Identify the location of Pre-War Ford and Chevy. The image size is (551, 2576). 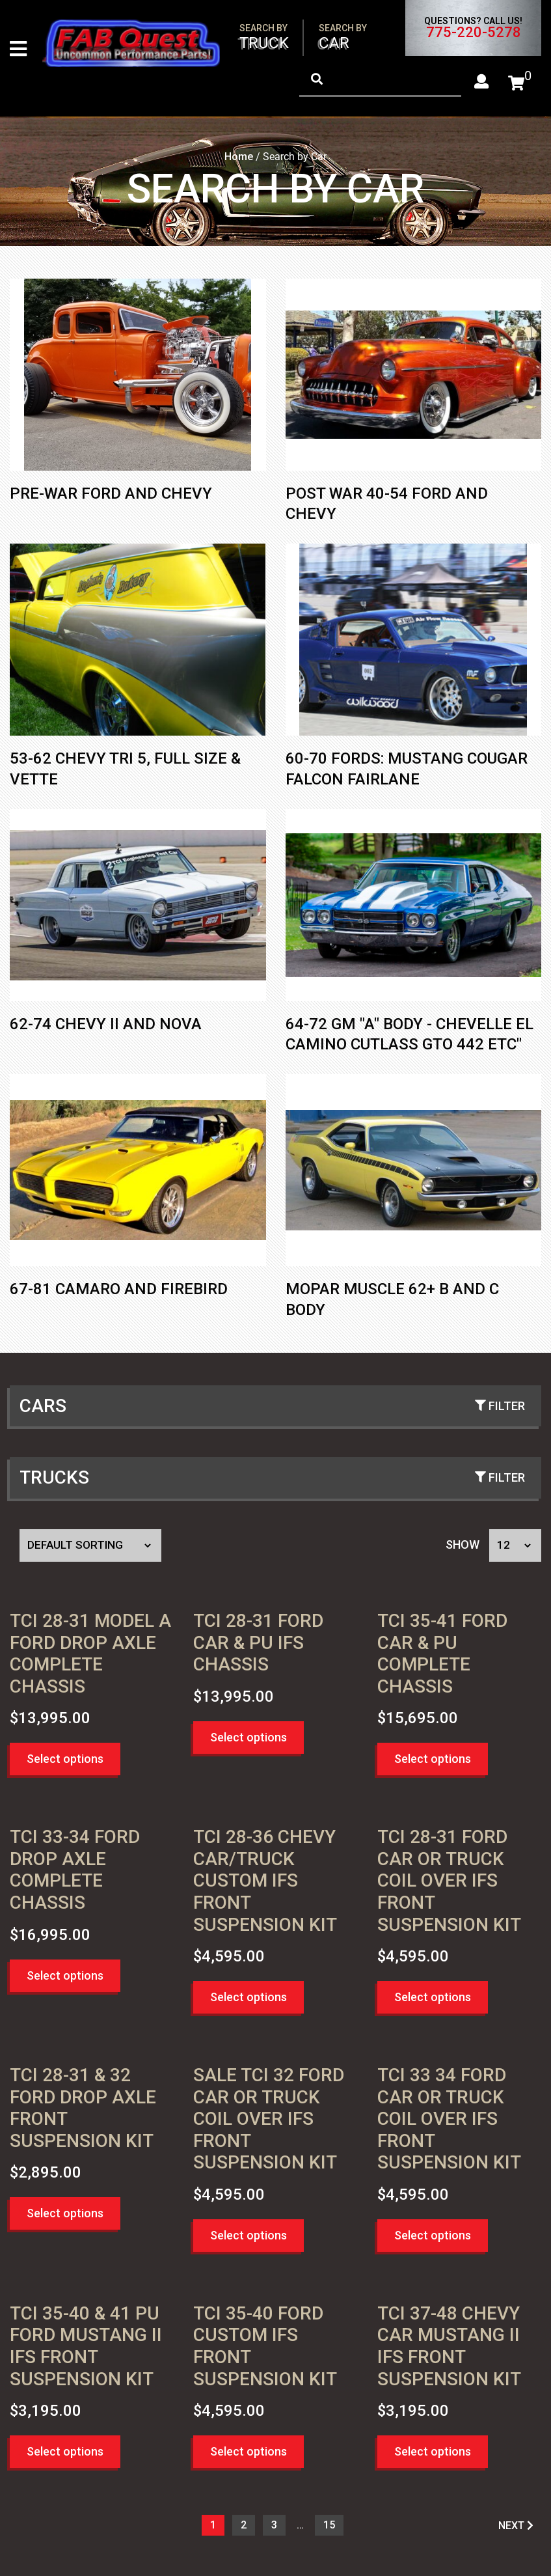
(111, 496).